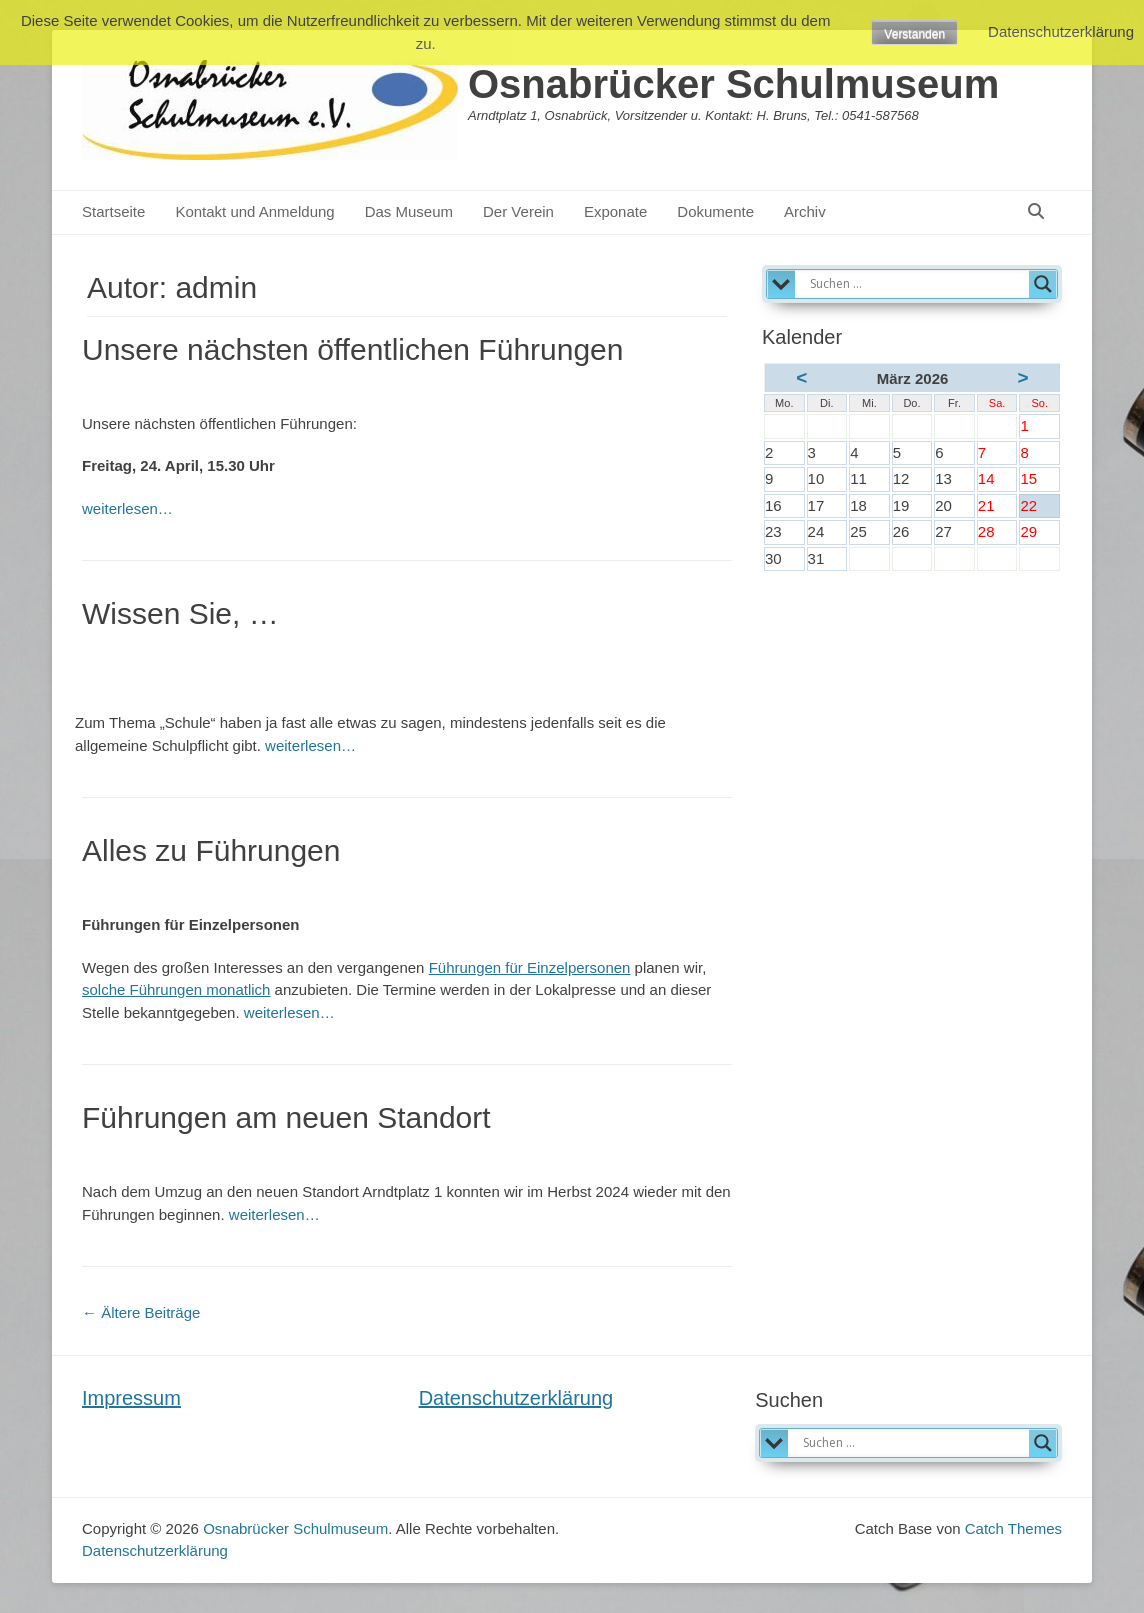  What do you see at coordinates (917, 284) in the screenshot?
I see `[Search input]` at bounding box center [917, 284].